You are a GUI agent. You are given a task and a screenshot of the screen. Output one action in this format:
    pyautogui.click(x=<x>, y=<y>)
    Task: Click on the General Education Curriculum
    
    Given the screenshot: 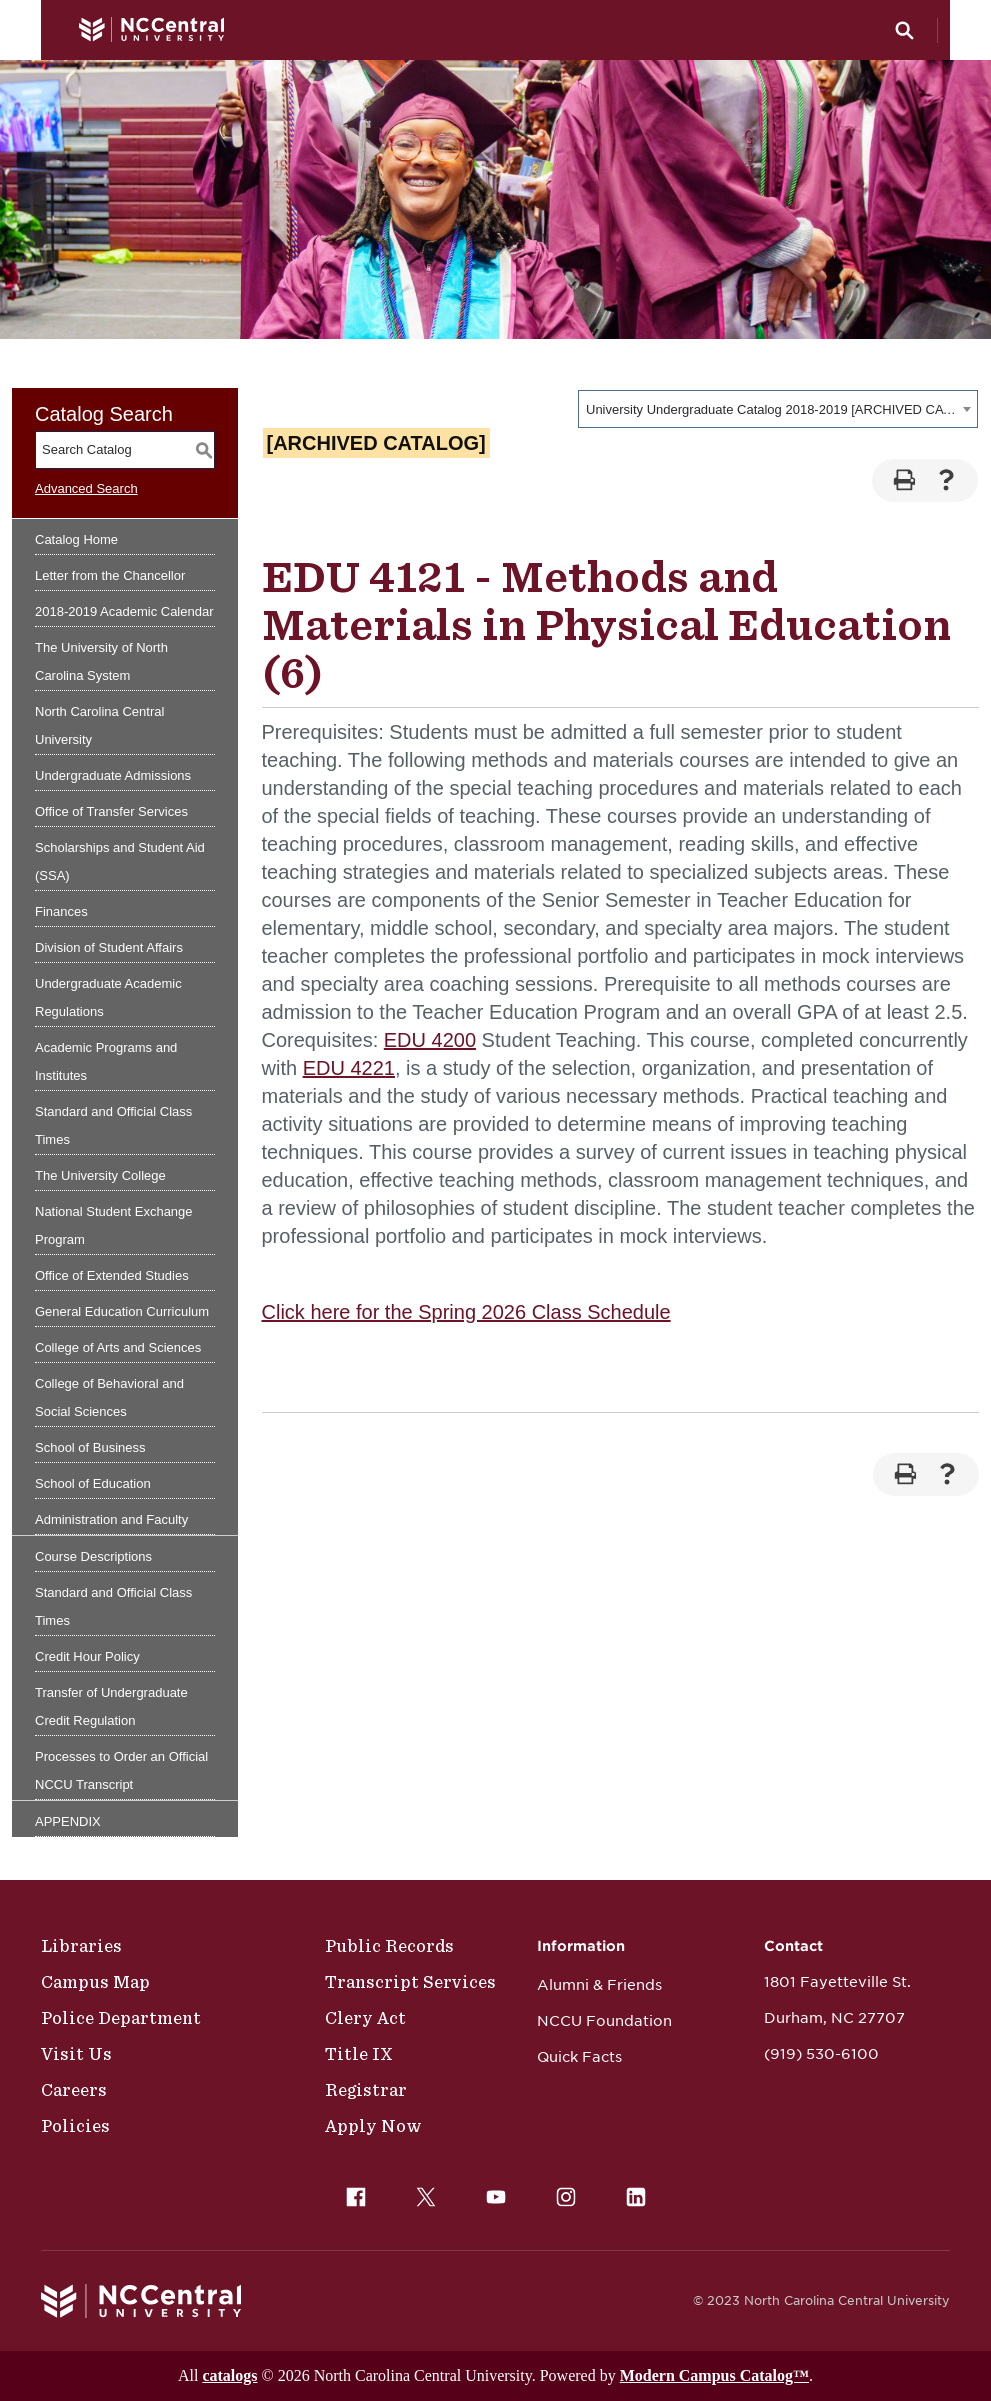 What is the action you would take?
    pyautogui.click(x=122, y=1311)
    